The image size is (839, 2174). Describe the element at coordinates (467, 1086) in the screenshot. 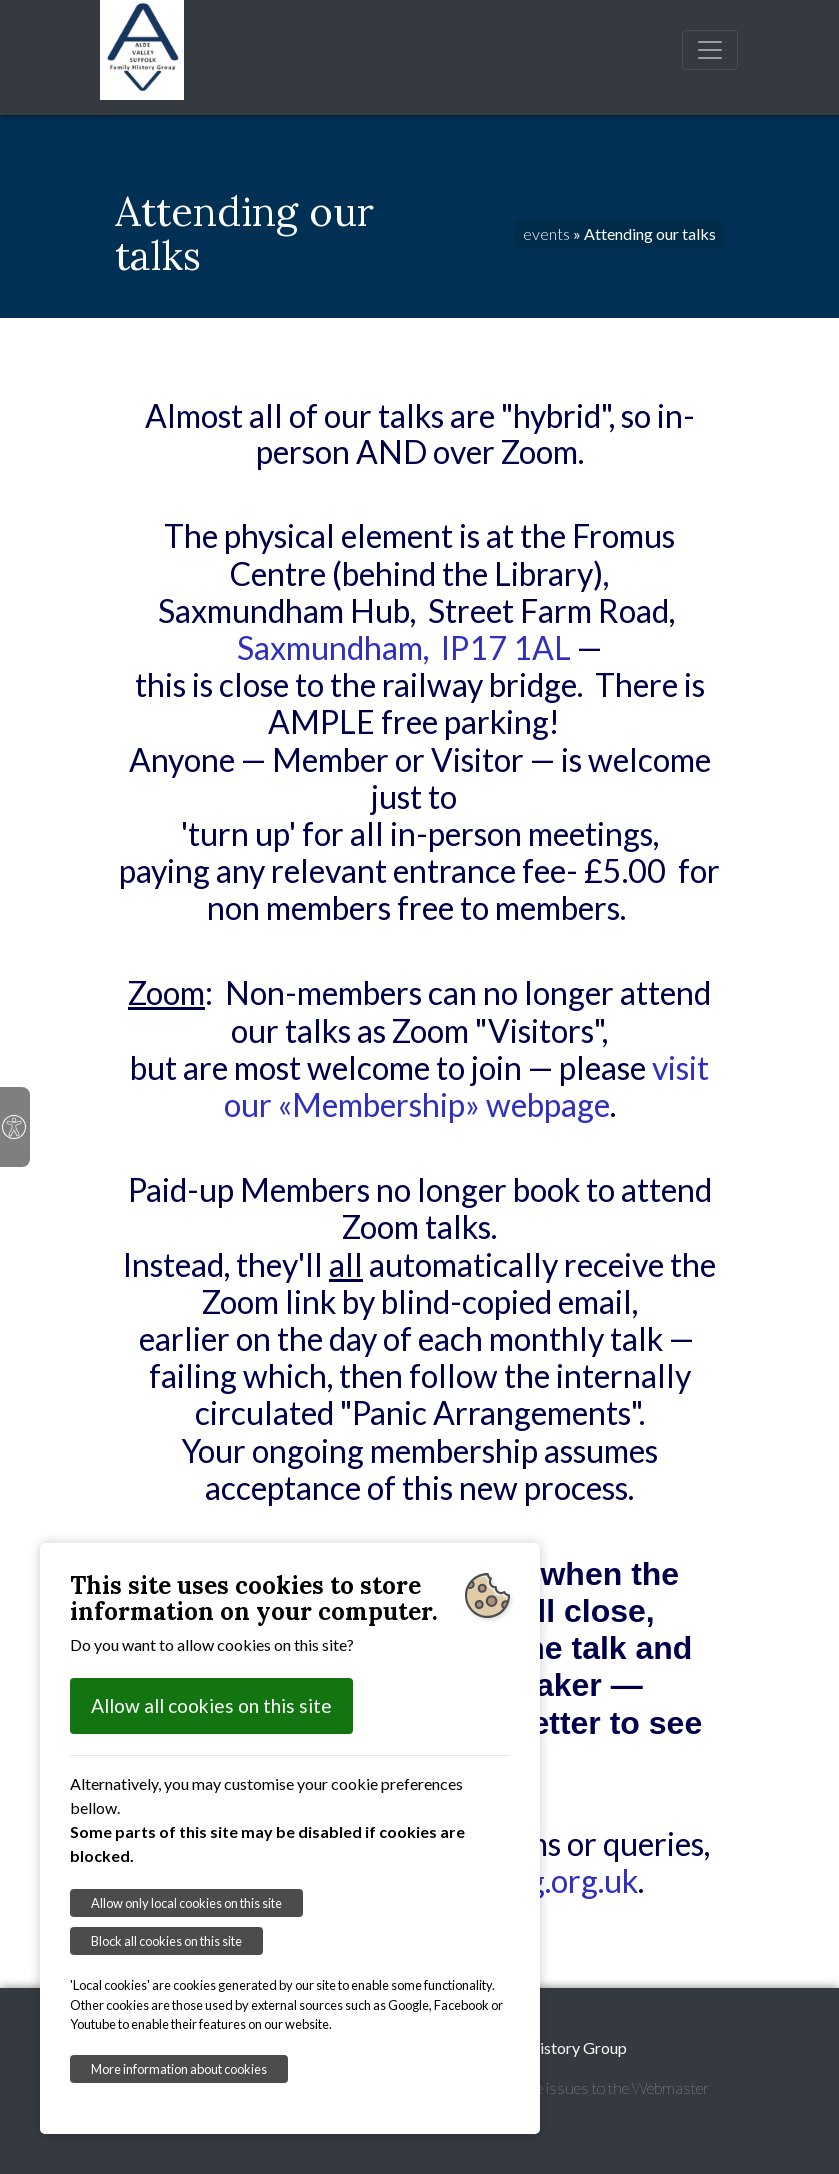

I see `visit our «Membership» webpage` at that location.